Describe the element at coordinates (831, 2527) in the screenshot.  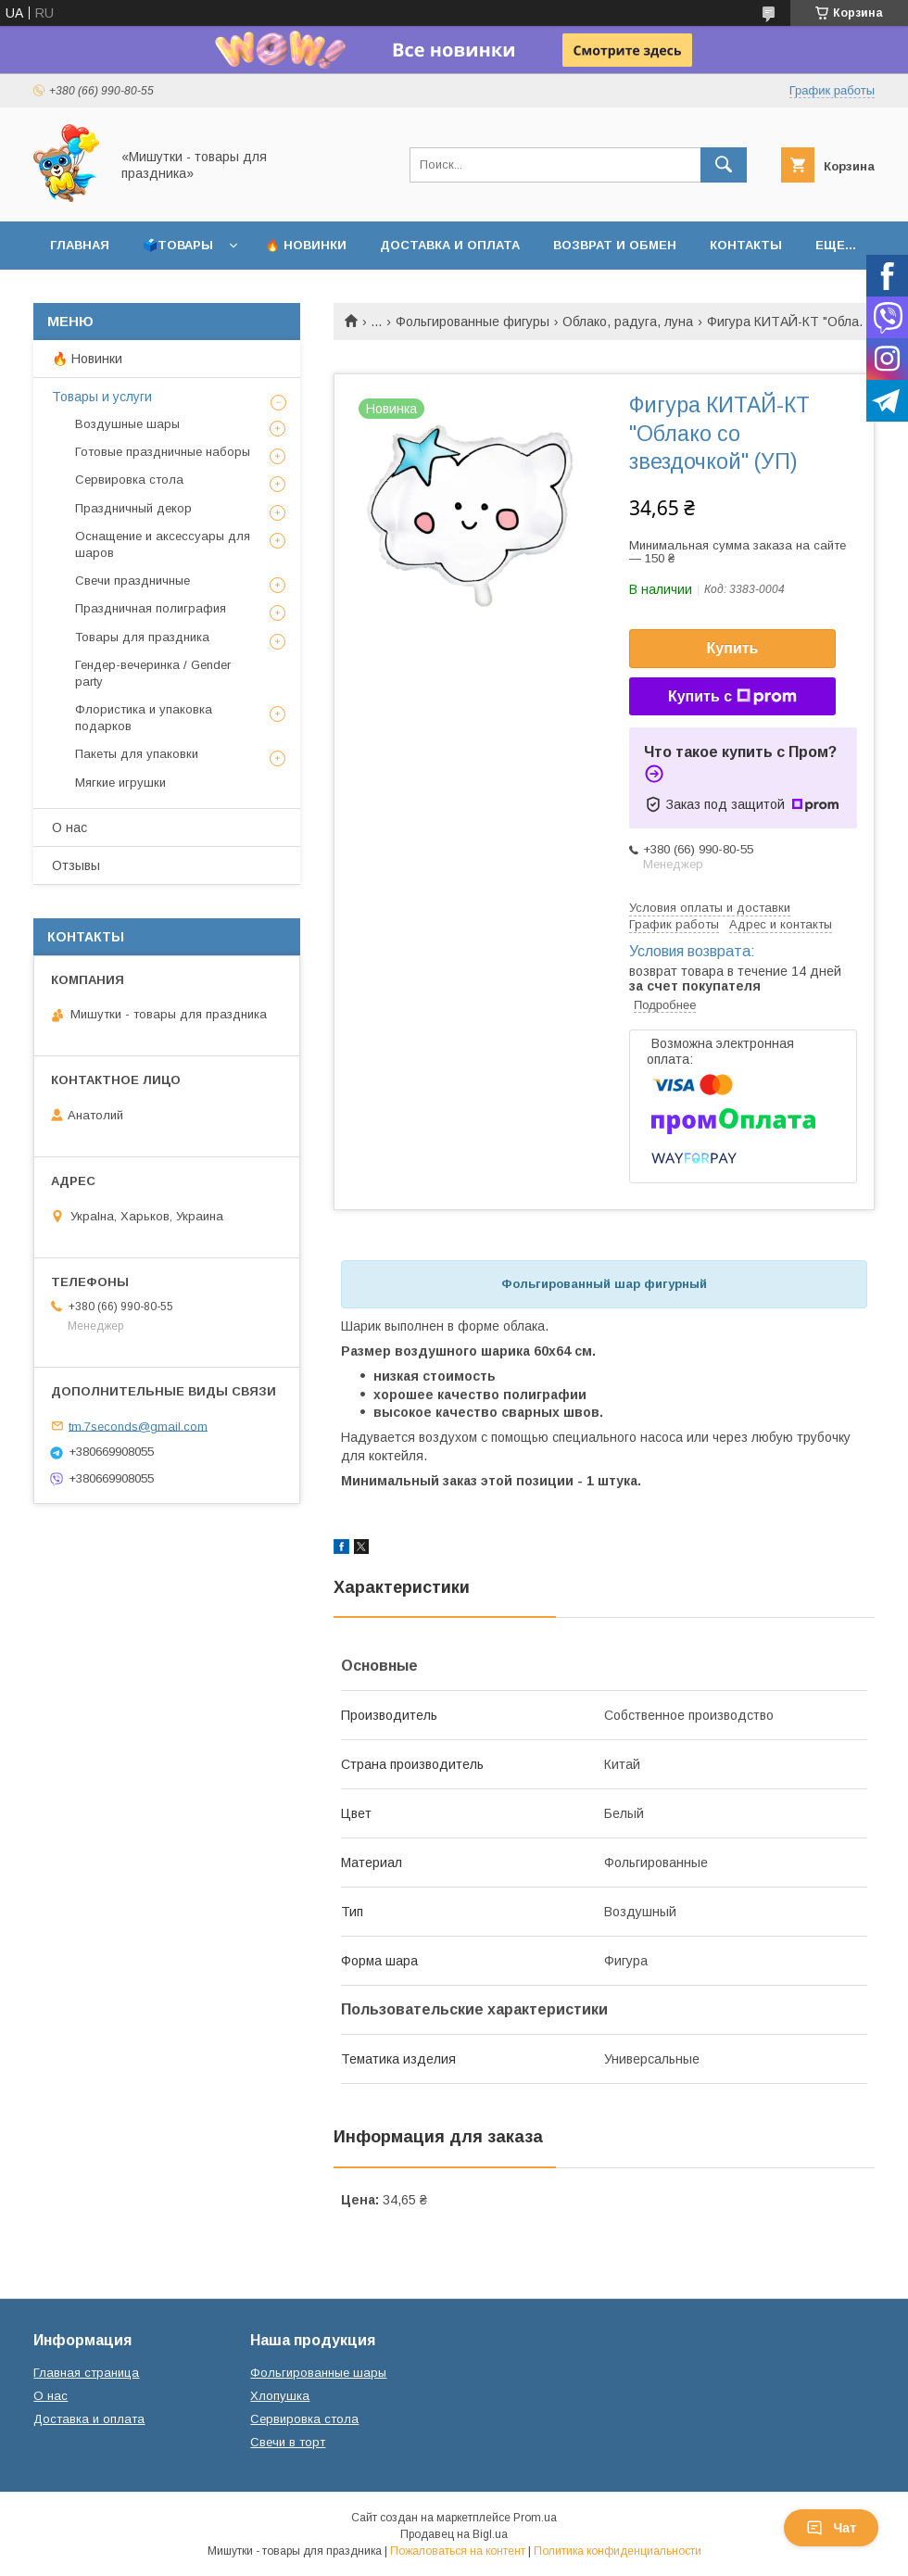
I see `Чат` at that location.